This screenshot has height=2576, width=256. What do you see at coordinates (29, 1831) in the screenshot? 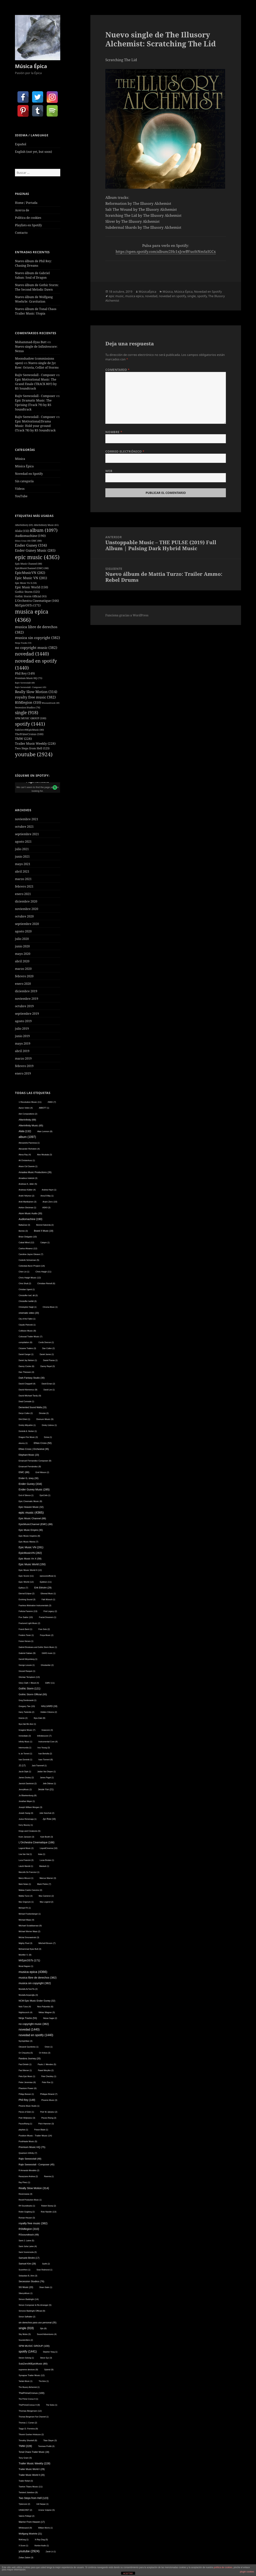
I see `Kings and Creatures [Kings and Creatures (5 elementos)]` at bounding box center [29, 1831].